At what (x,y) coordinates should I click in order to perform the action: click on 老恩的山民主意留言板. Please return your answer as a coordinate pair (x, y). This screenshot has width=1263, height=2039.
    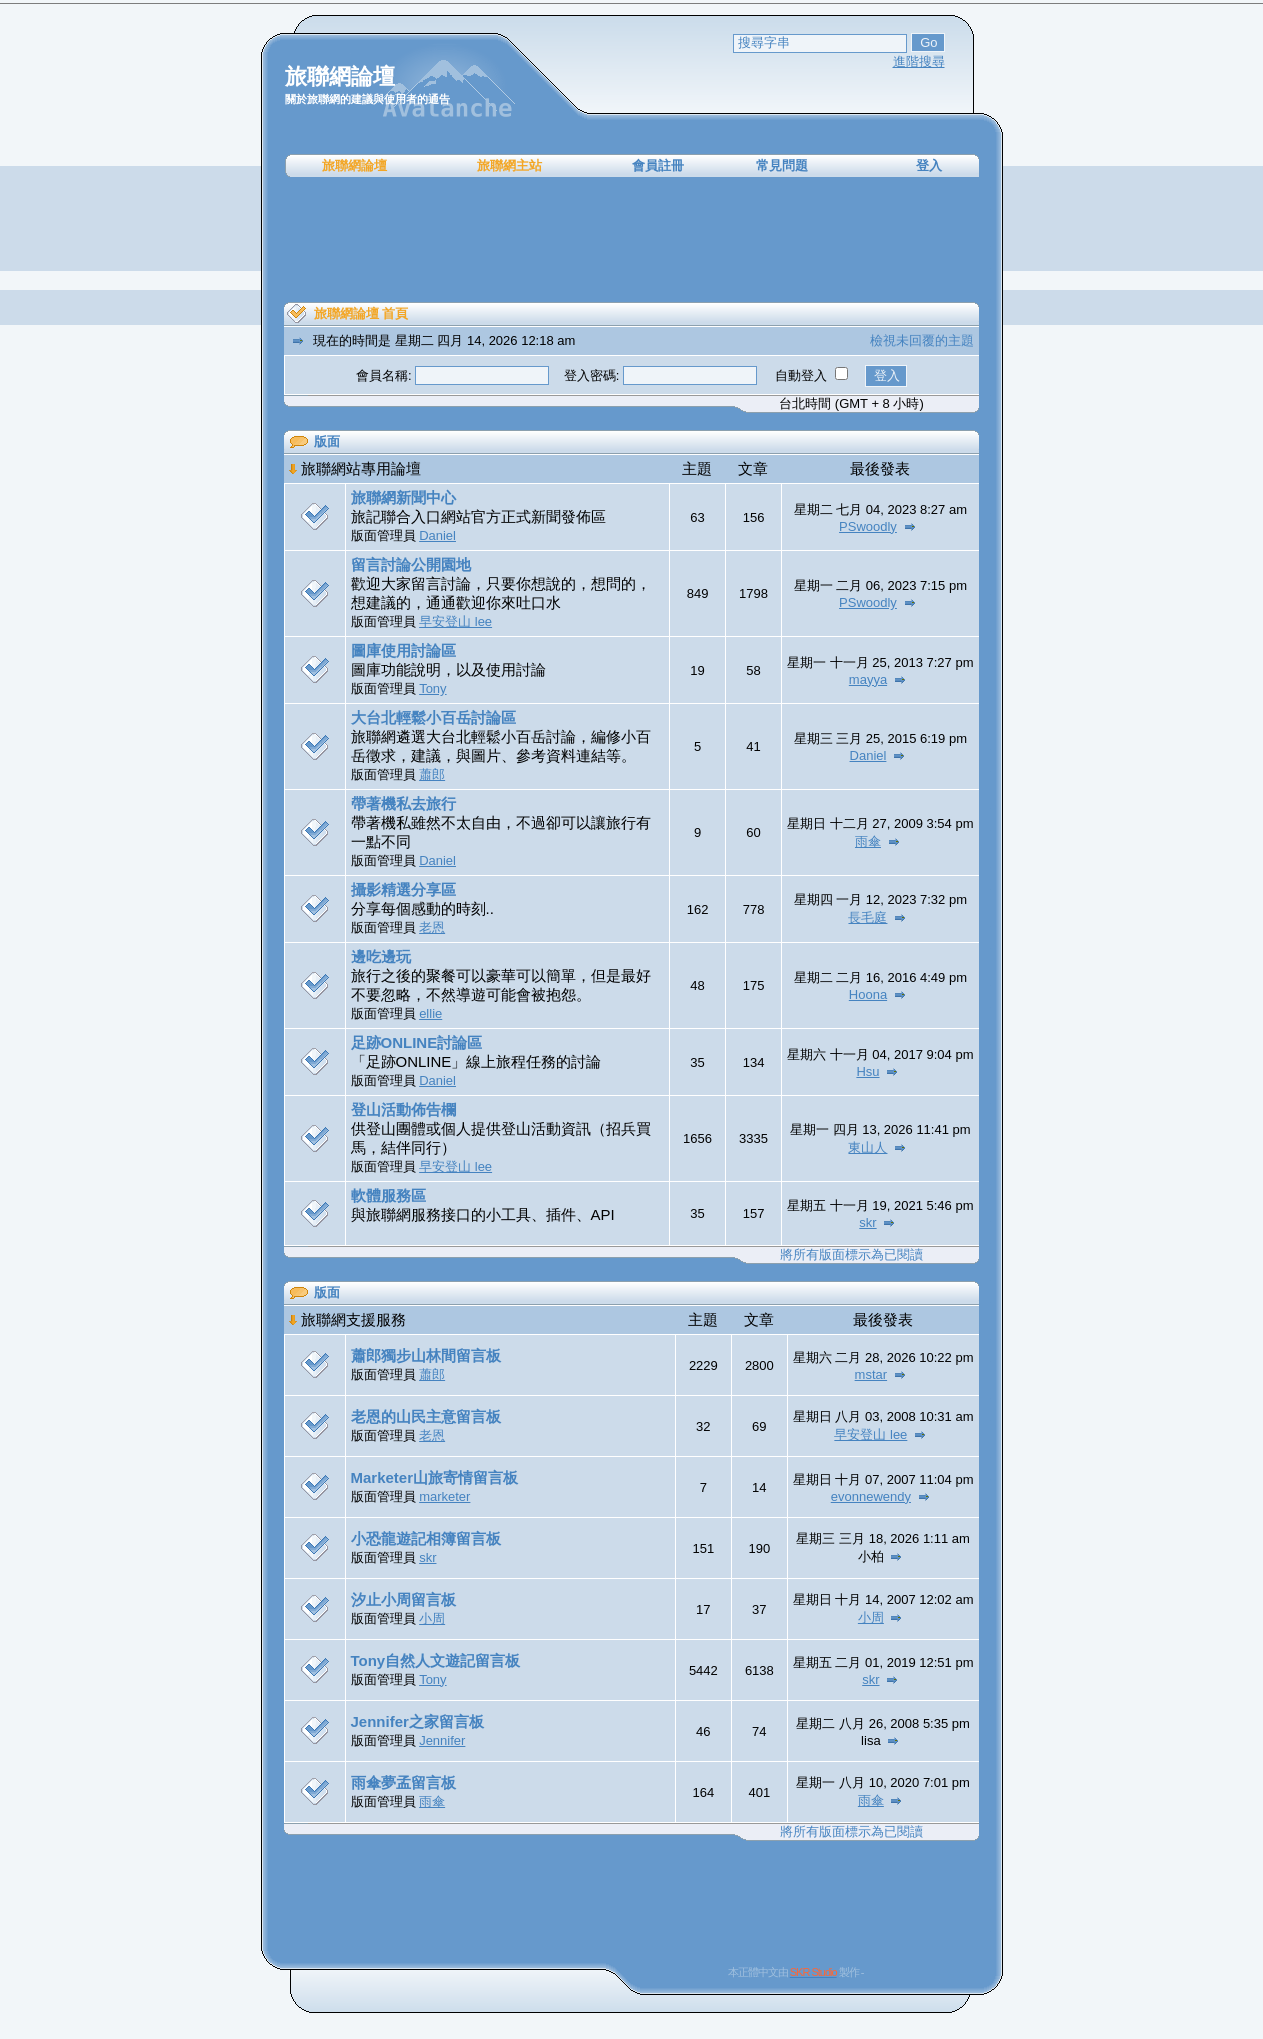
    Looking at the image, I should click on (426, 1416).